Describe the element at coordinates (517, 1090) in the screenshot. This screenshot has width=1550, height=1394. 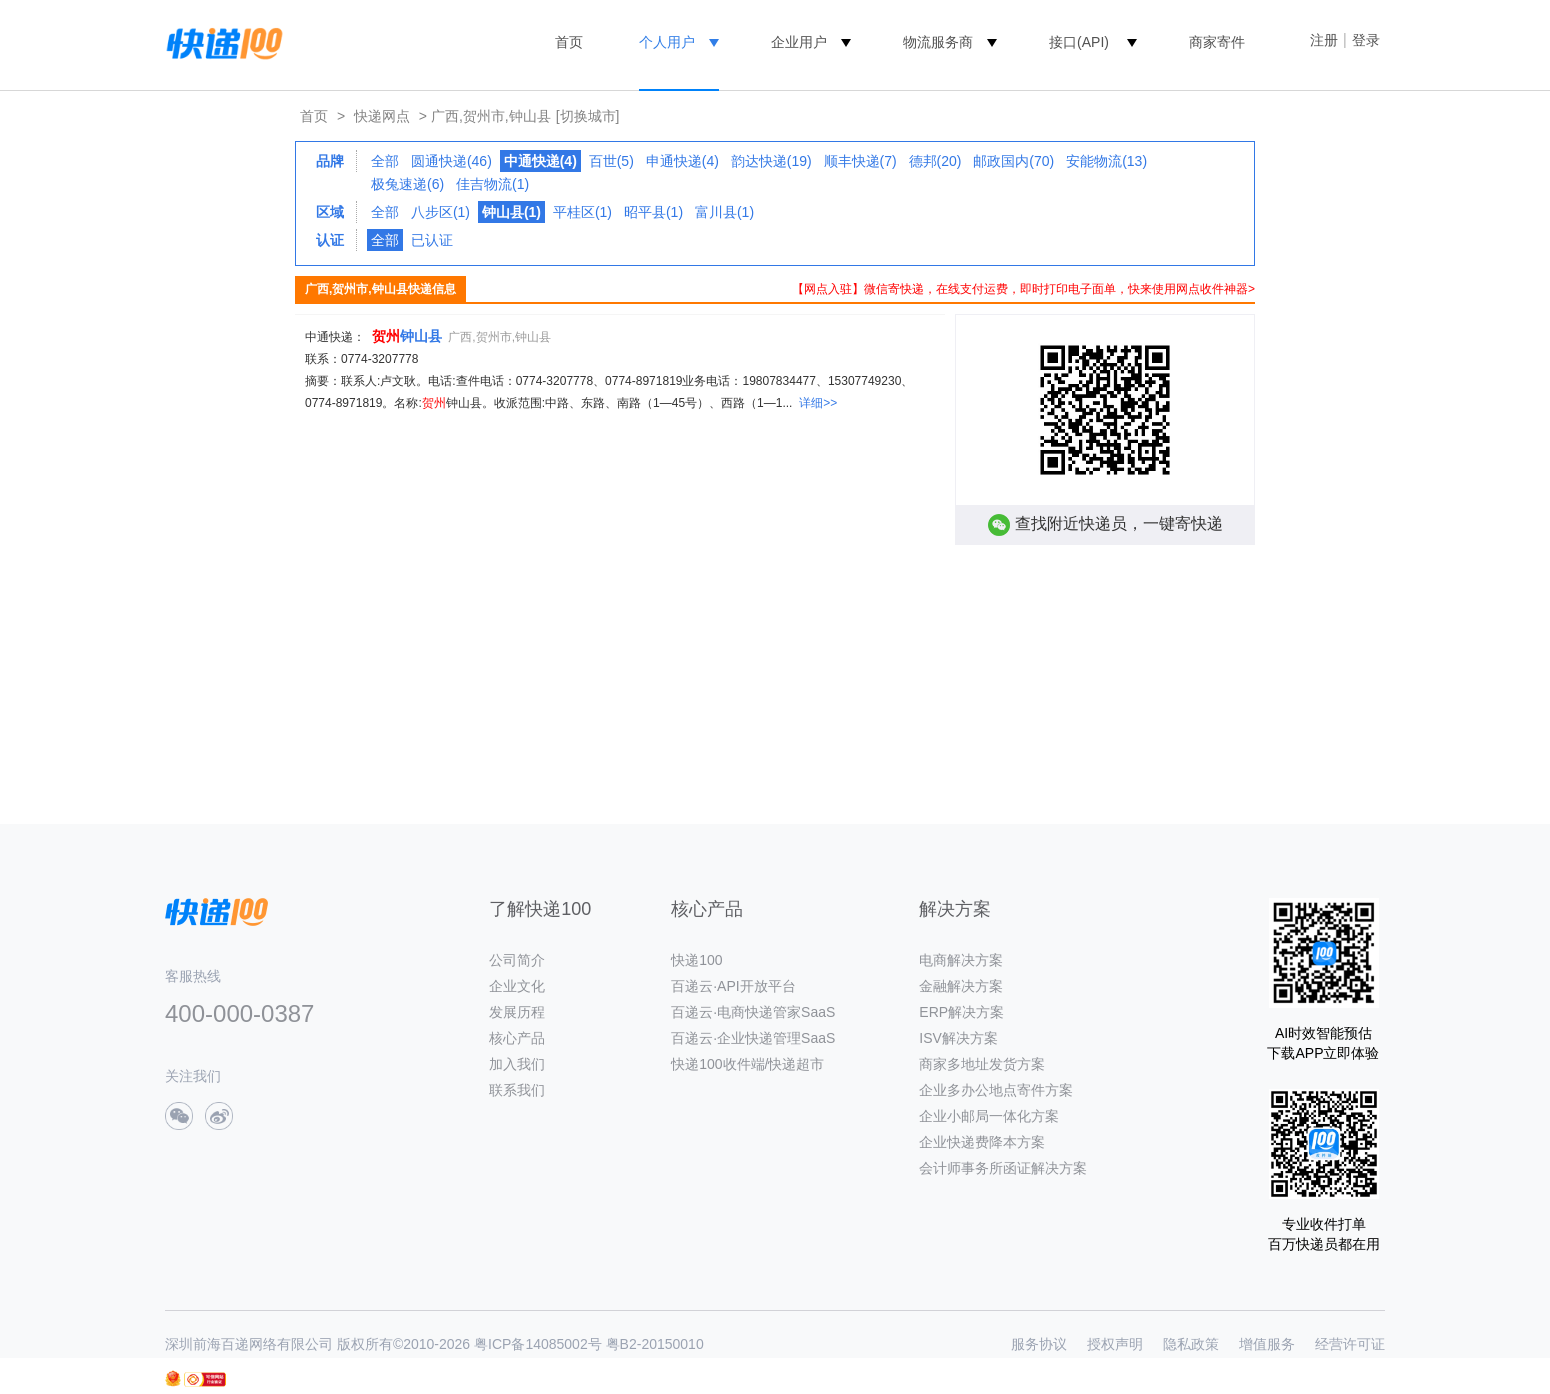
I see `联系我们` at that location.